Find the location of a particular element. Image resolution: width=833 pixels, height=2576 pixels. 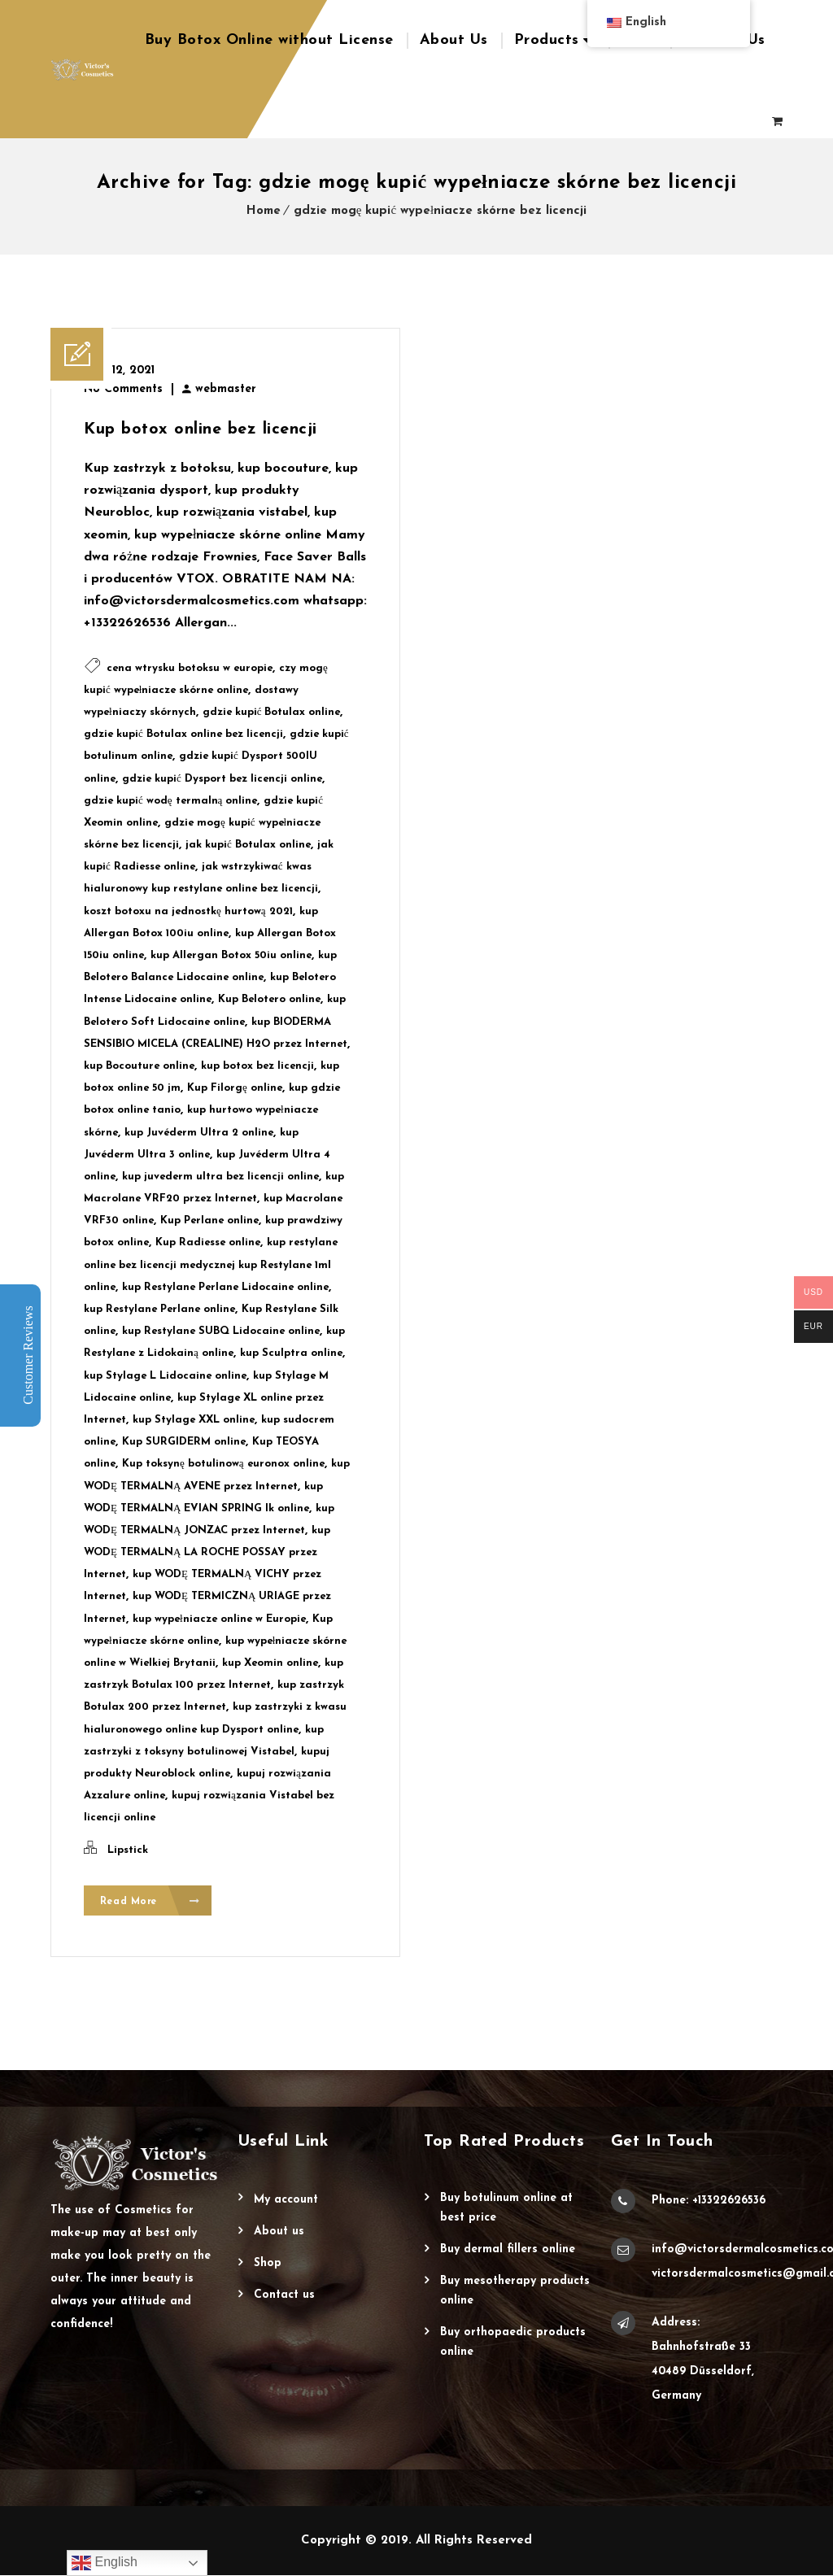

kup juvederm ultra bez licencji online is located at coordinates (220, 1176).